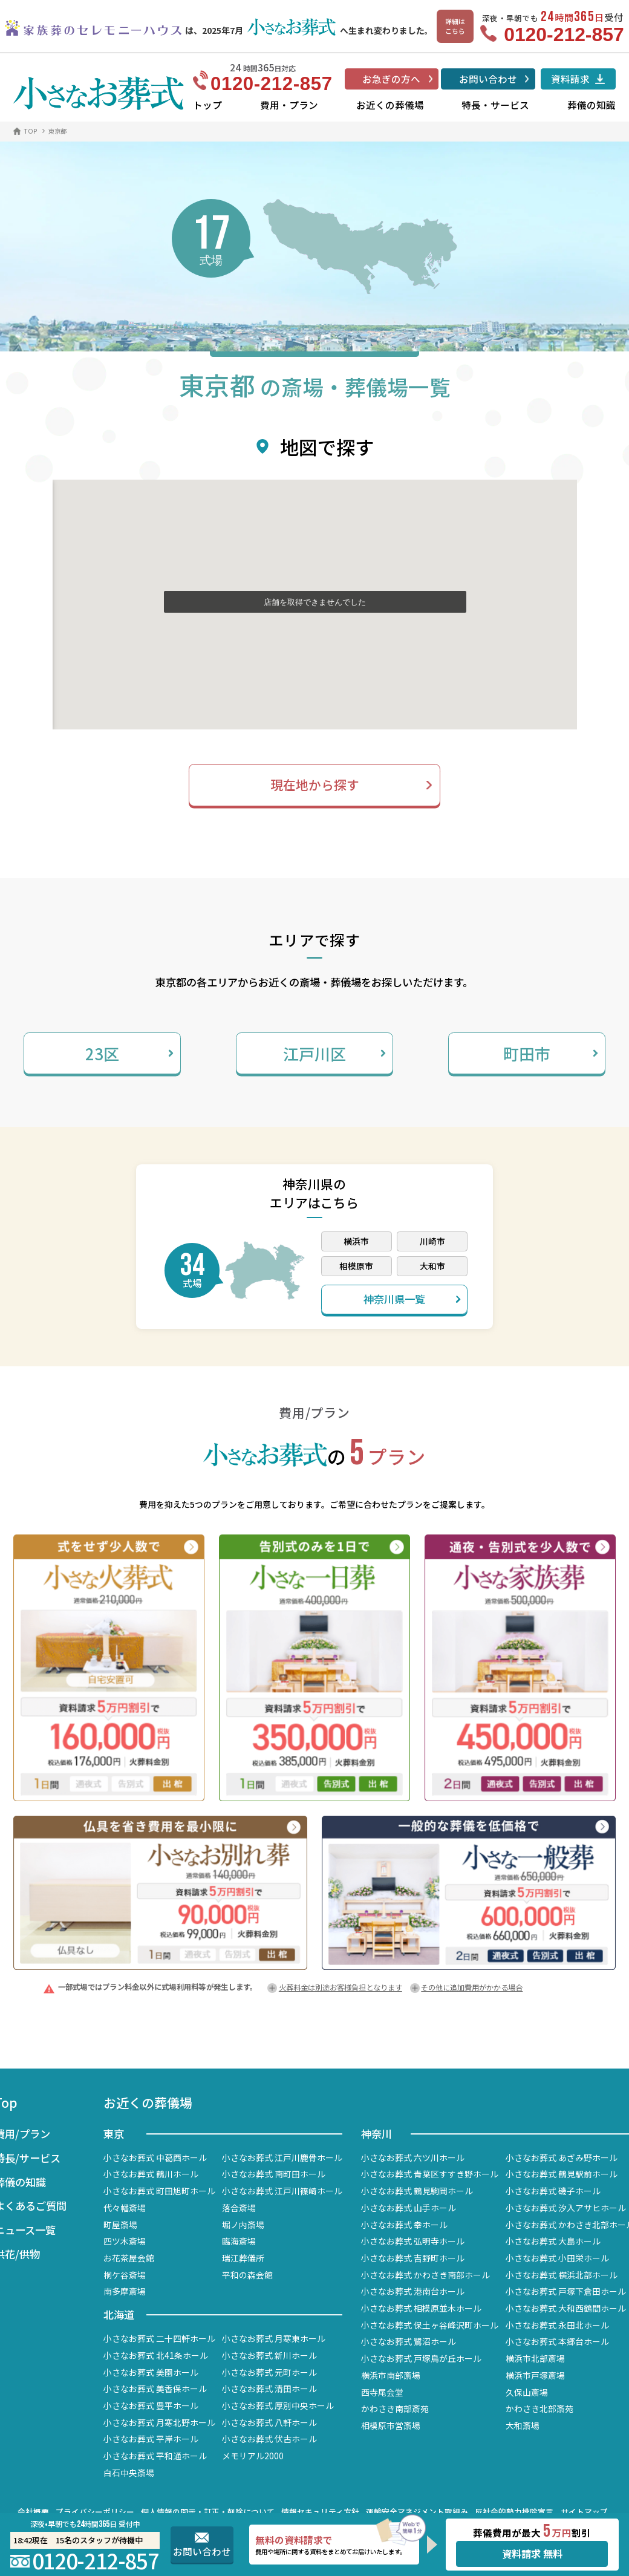  I want to click on 北海道, so click(118, 2314).